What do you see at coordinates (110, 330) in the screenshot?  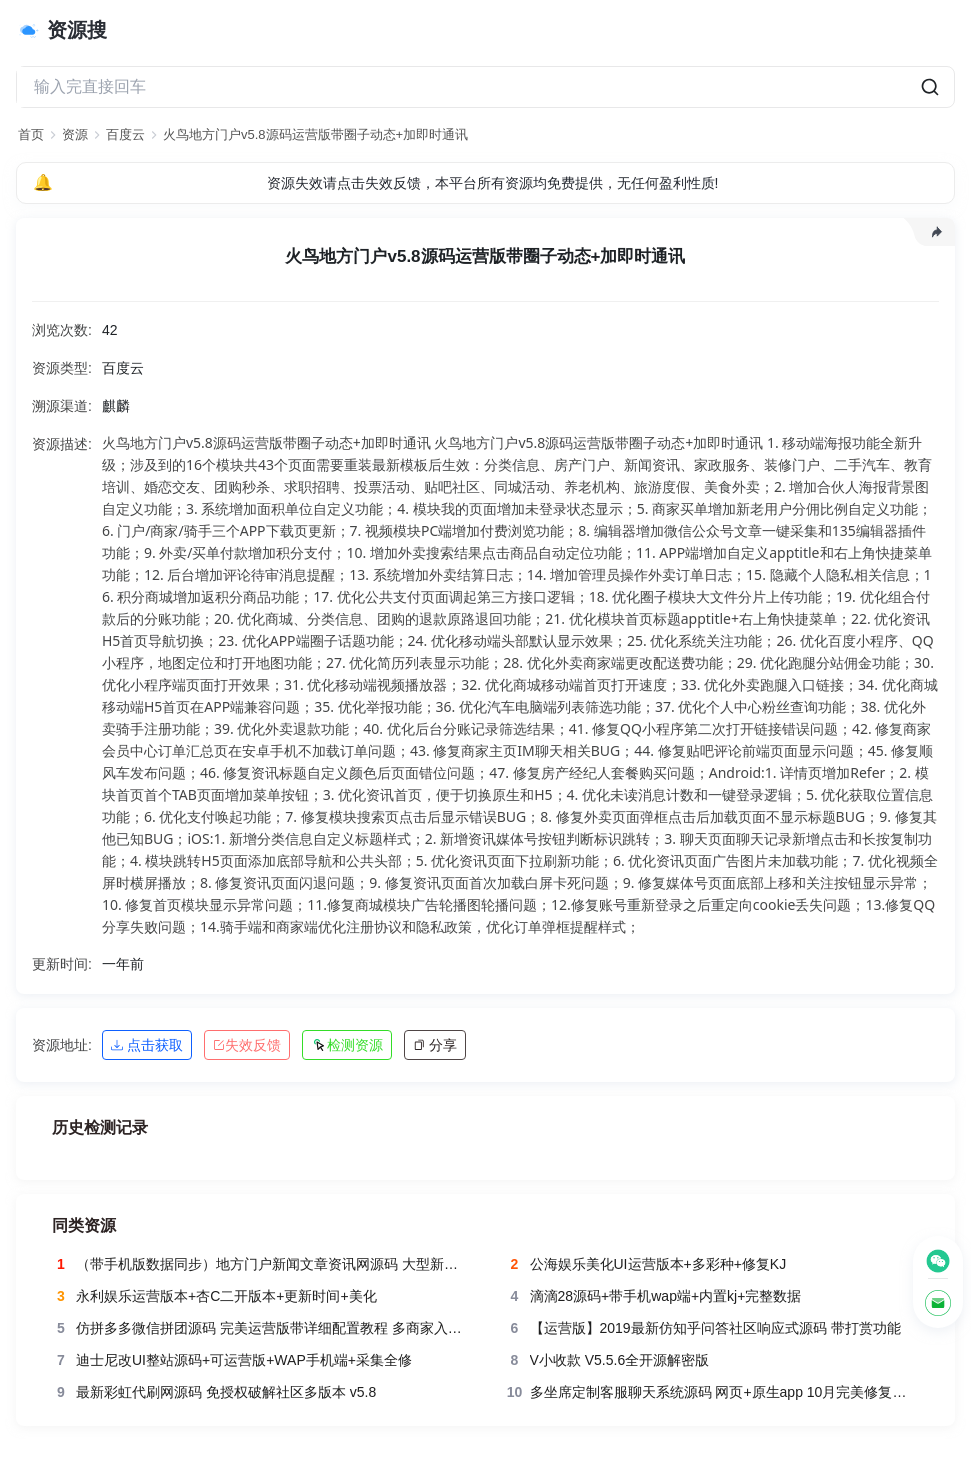 I see `42` at bounding box center [110, 330].